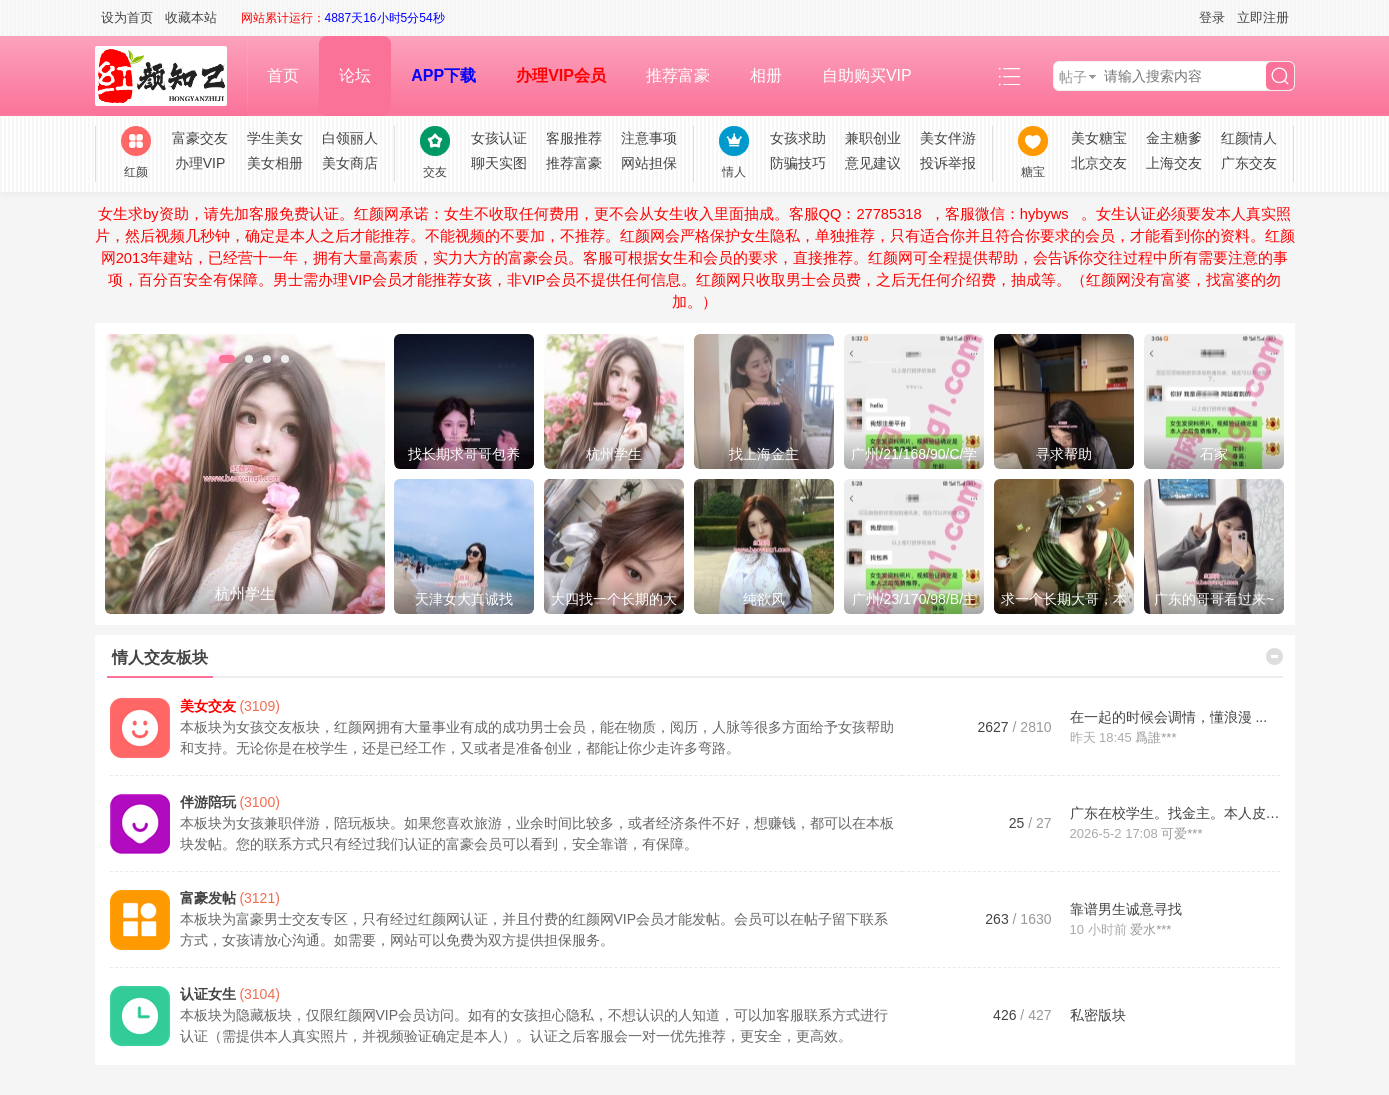  Describe the element at coordinates (1126, 909) in the screenshot. I see `靠谱男生诚意寻找` at that location.